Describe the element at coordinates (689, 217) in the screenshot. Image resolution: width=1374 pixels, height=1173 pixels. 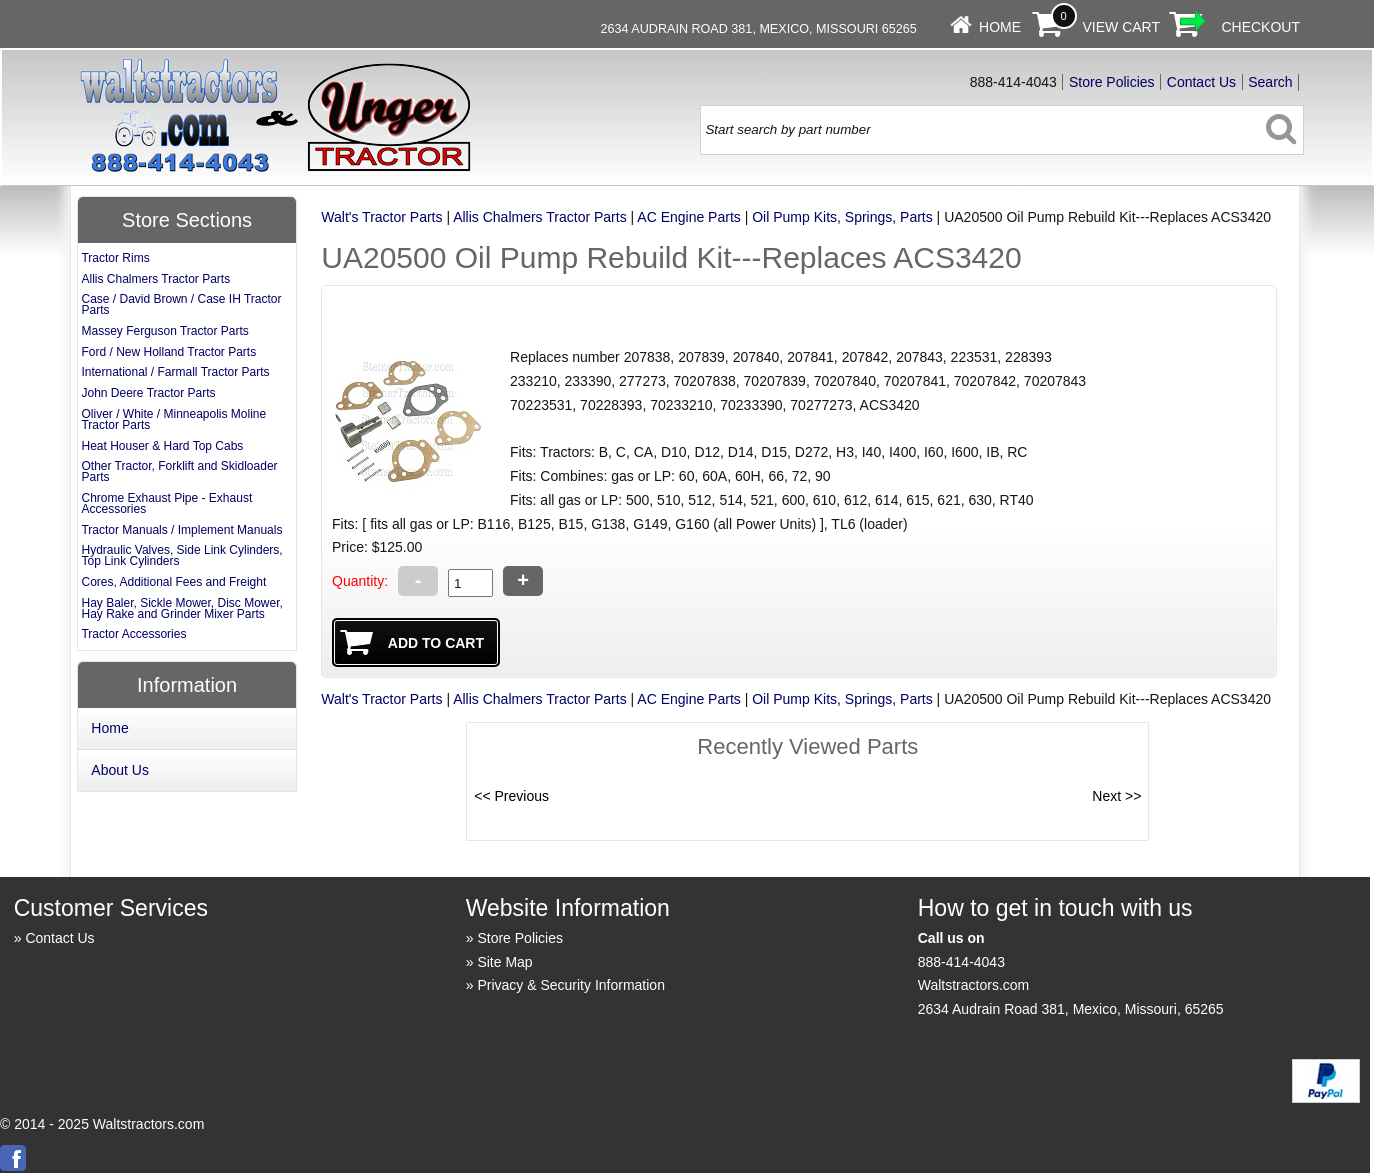
I see `AC Engine Parts` at that location.